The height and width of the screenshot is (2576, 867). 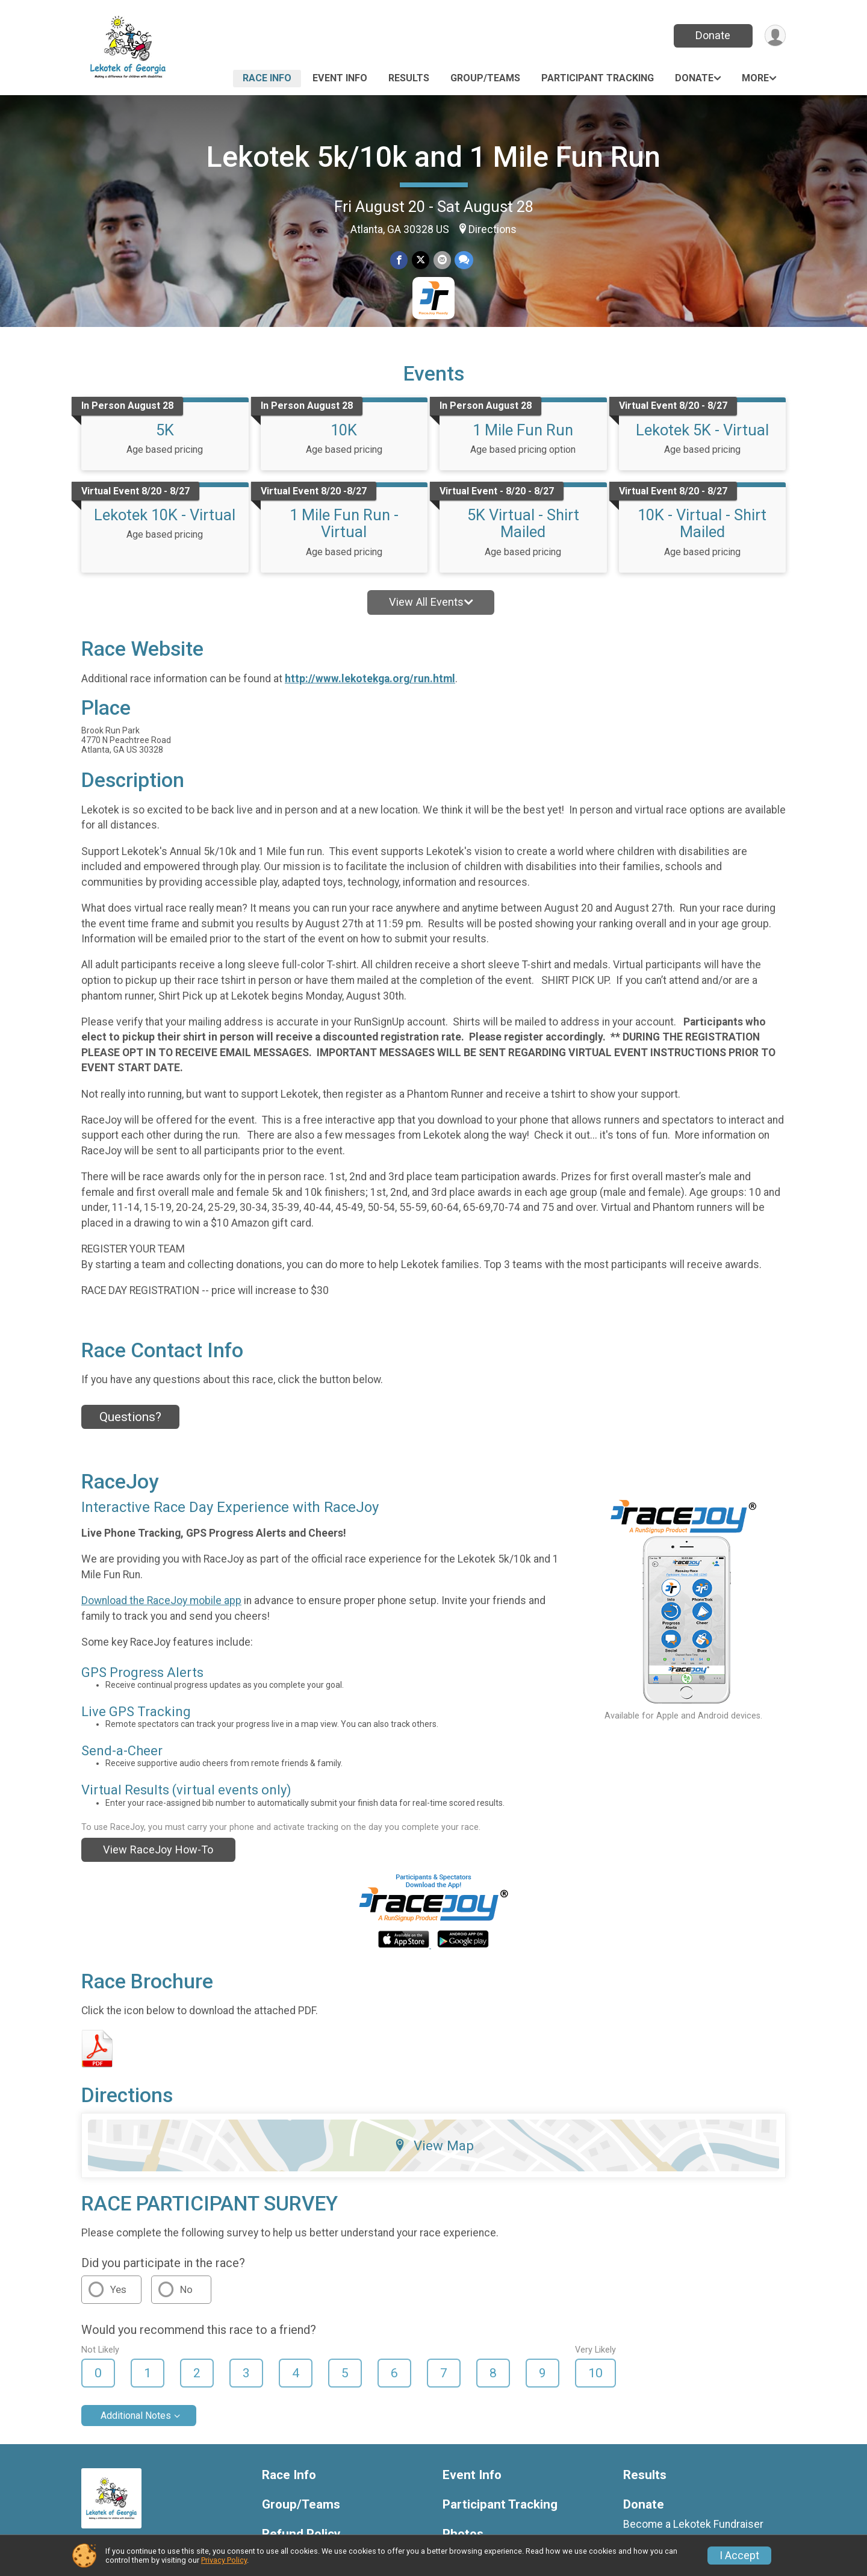 What do you see at coordinates (492, 229) in the screenshot?
I see `Directions` at bounding box center [492, 229].